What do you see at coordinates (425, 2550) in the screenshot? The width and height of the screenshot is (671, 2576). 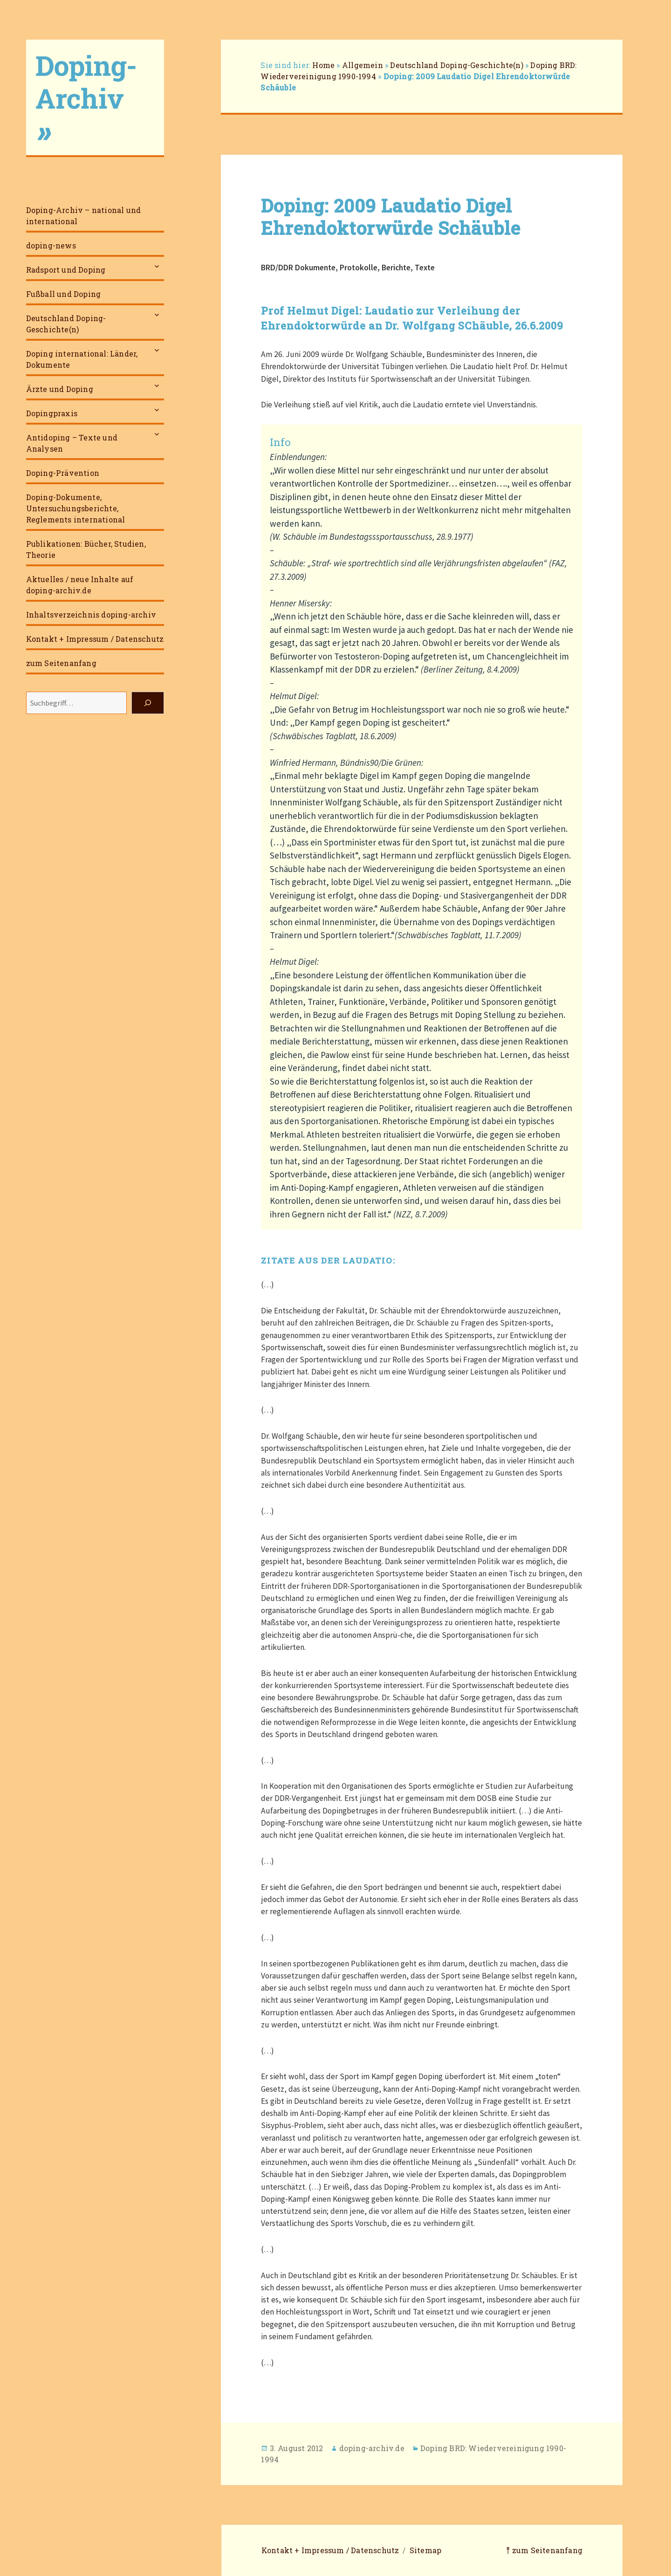 I see `Sitemap` at bounding box center [425, 2550].